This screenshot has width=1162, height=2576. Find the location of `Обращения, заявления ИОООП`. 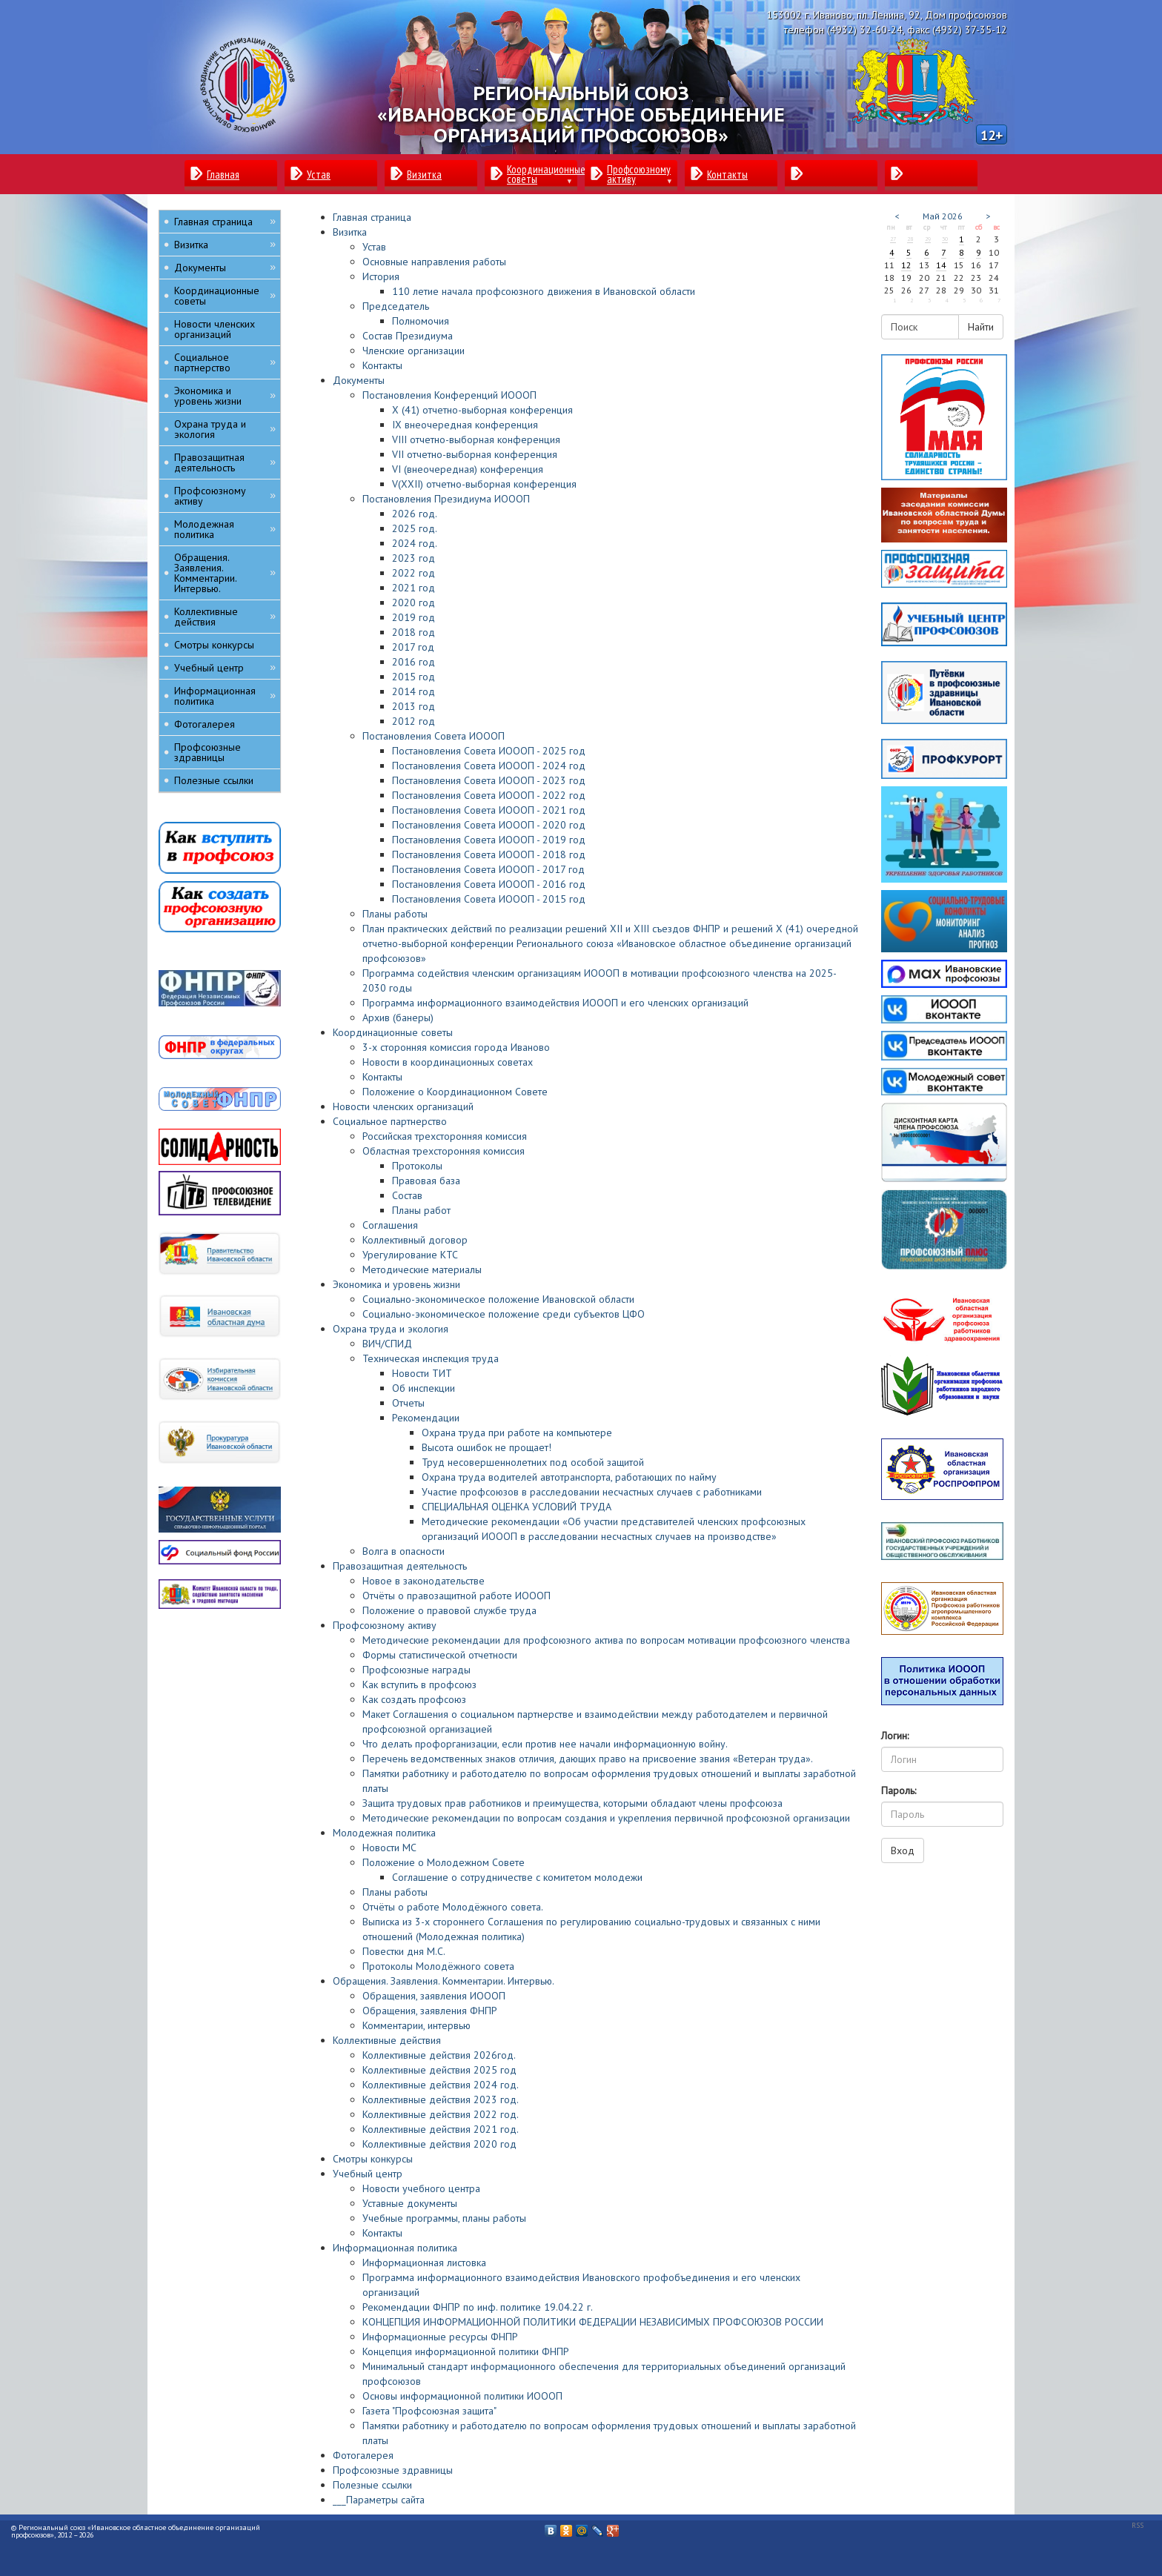

Обращения, заявления ИОООП is located at coordinates (433, 1995).